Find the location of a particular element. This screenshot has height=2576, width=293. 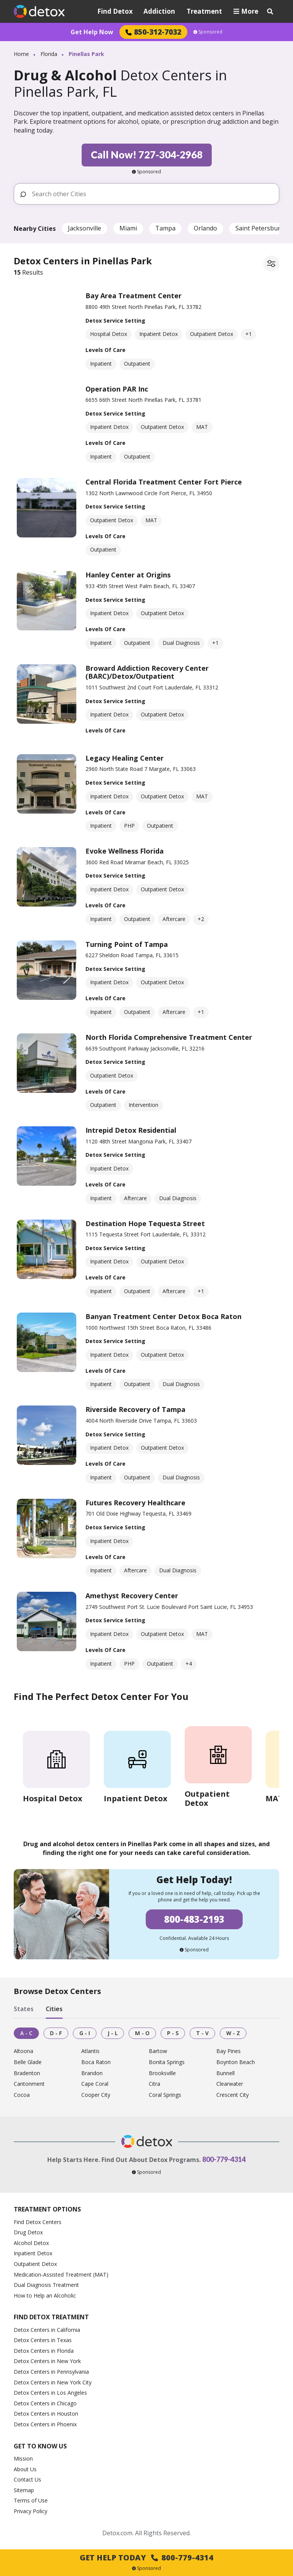

D - F is located at coordinates (56, 2033).